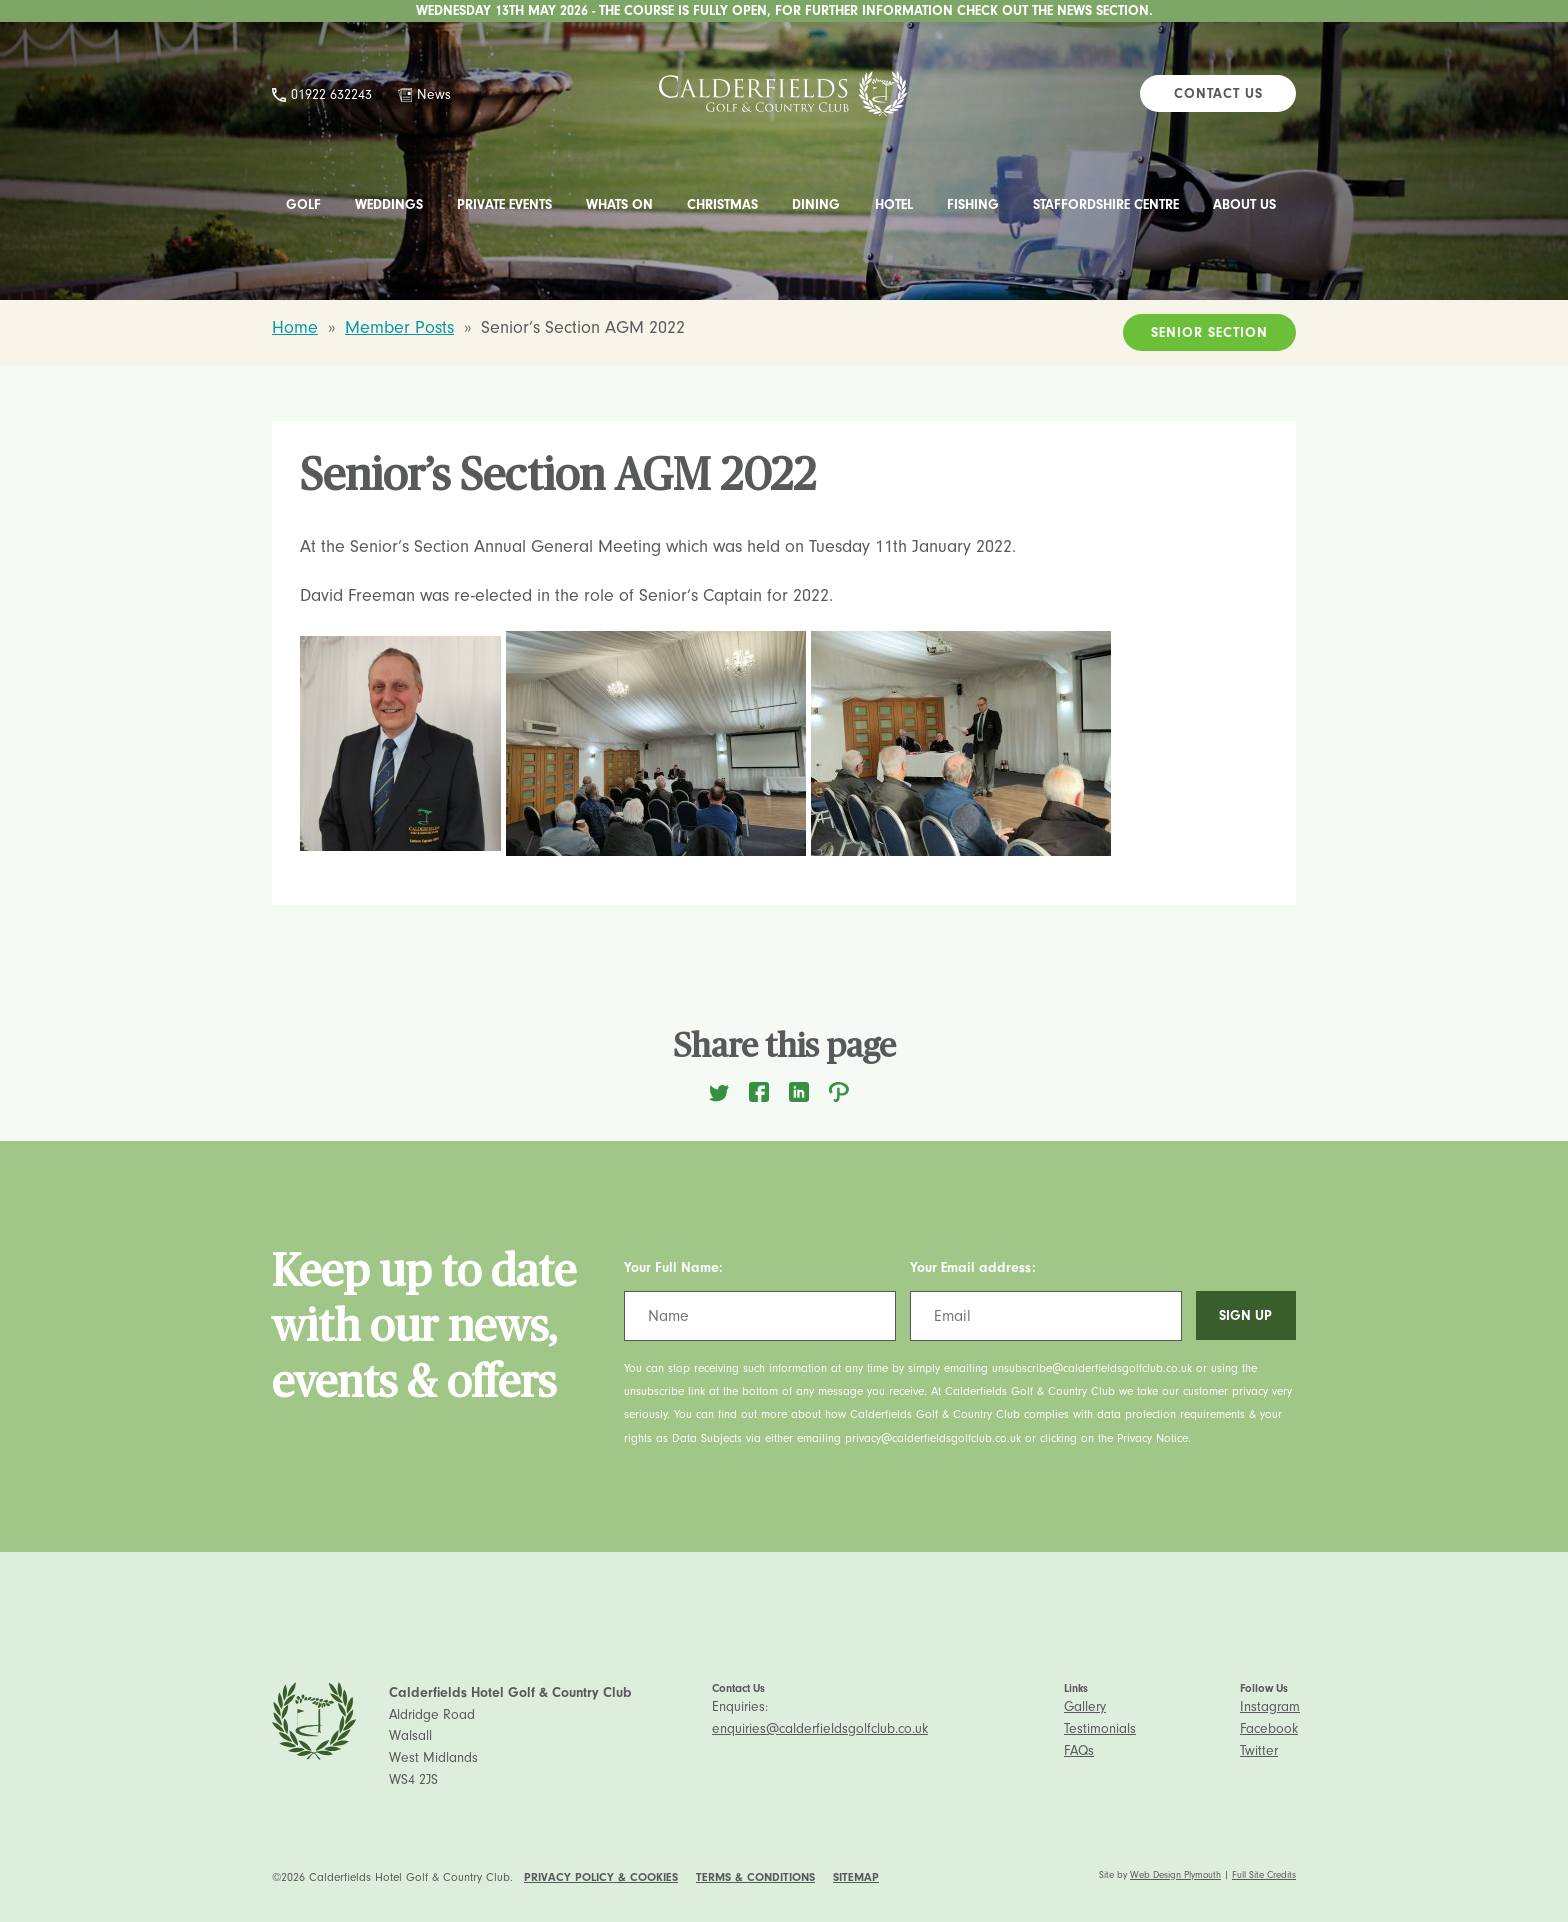 This screenshot has width=1568, height=1922. What do you see at coordinates (894, 204) in the screenshot?
I see `Hotel` at bounding box center [894, 204].